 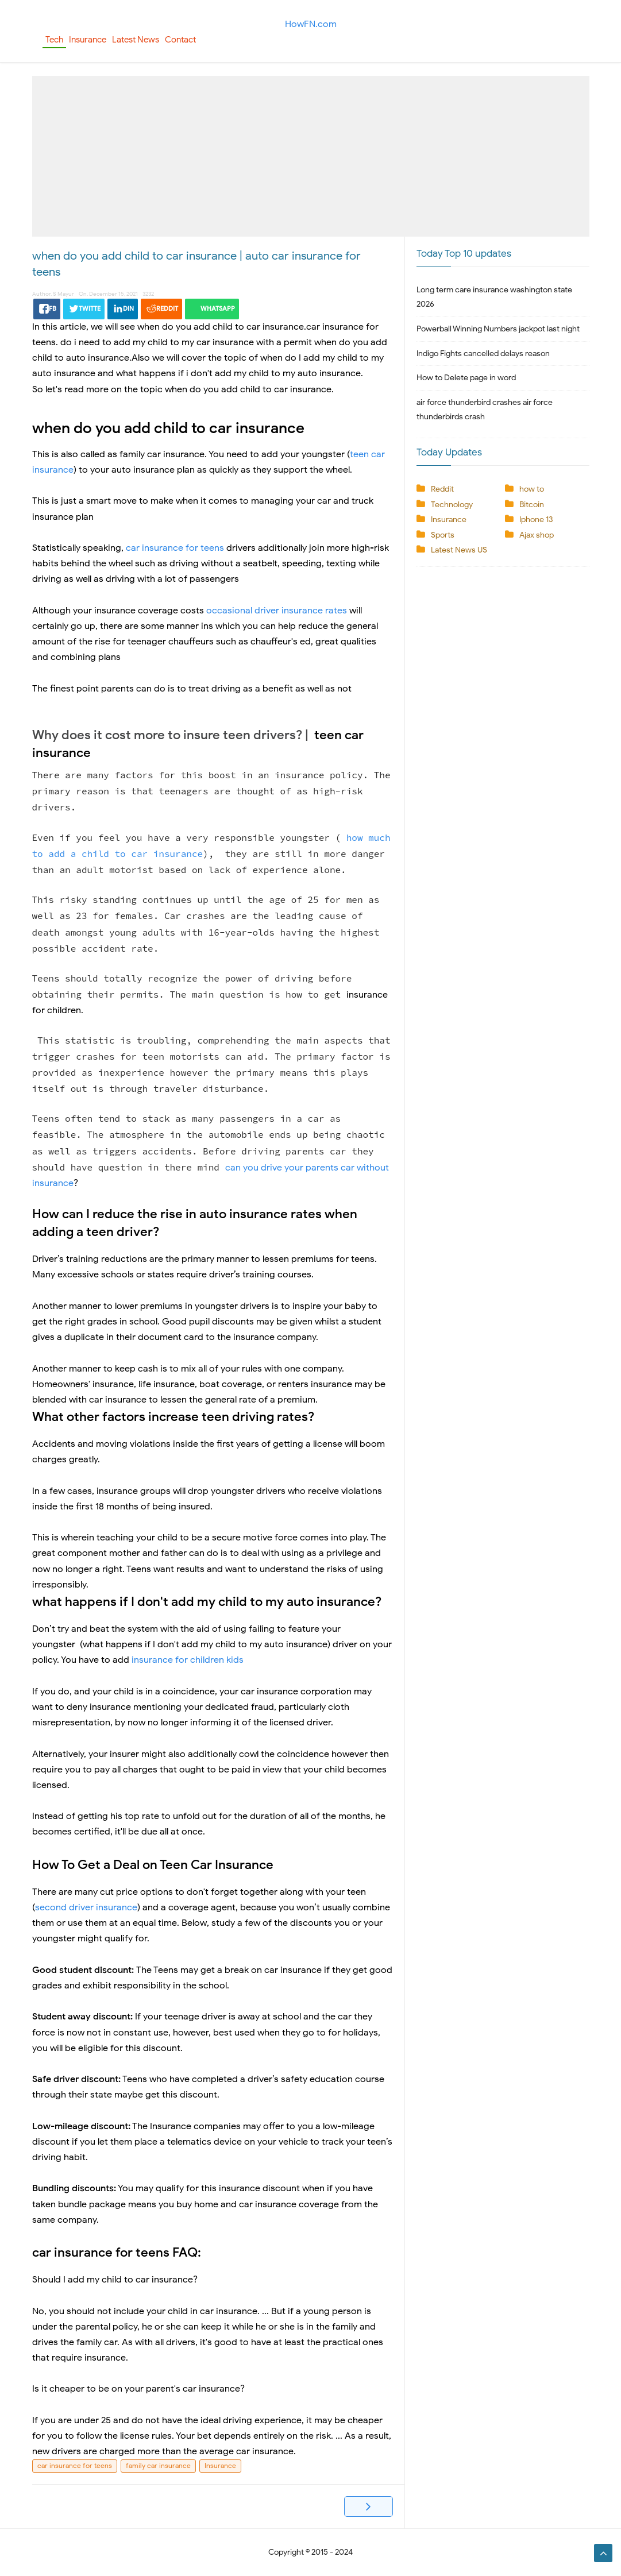 I want to click on Iphone 13, so click(x=536, y=519).